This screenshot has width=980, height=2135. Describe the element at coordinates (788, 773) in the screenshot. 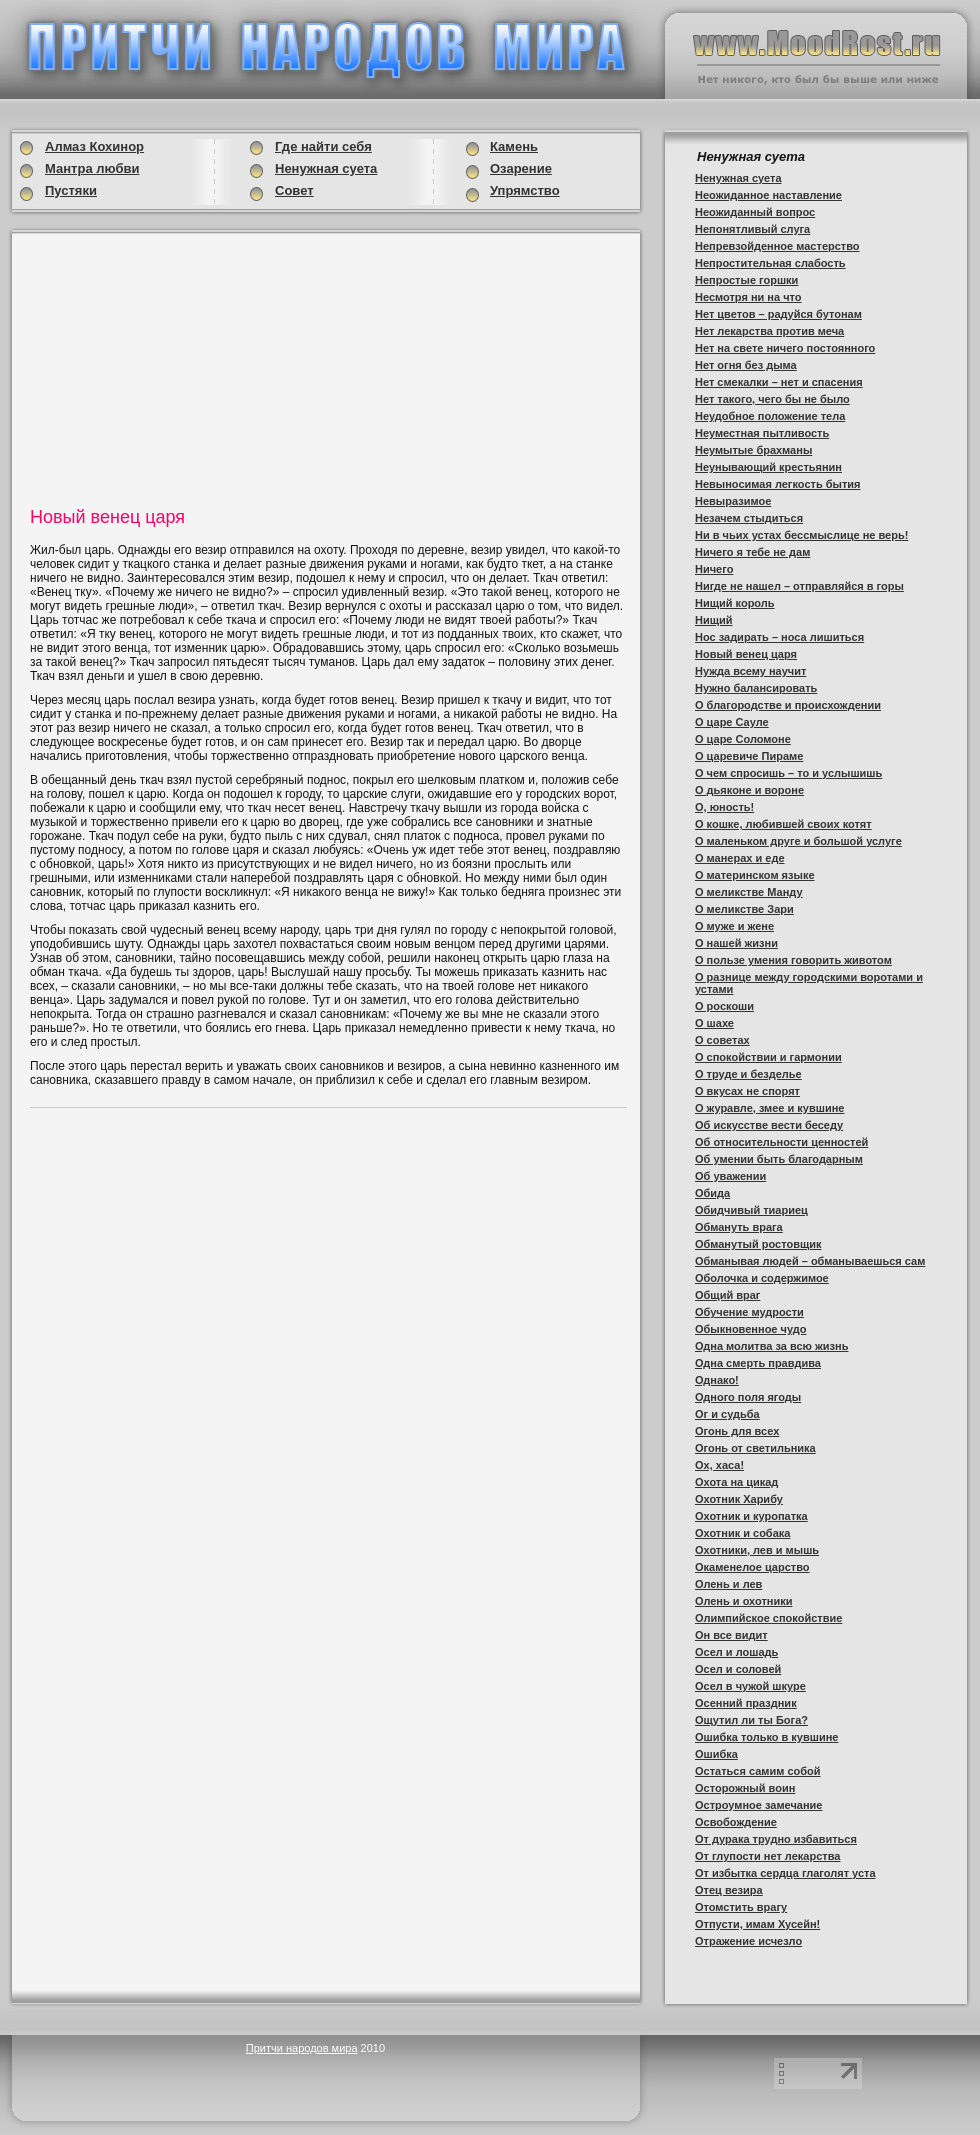

I see `О чем спросишь – то и услышишь` at that location.